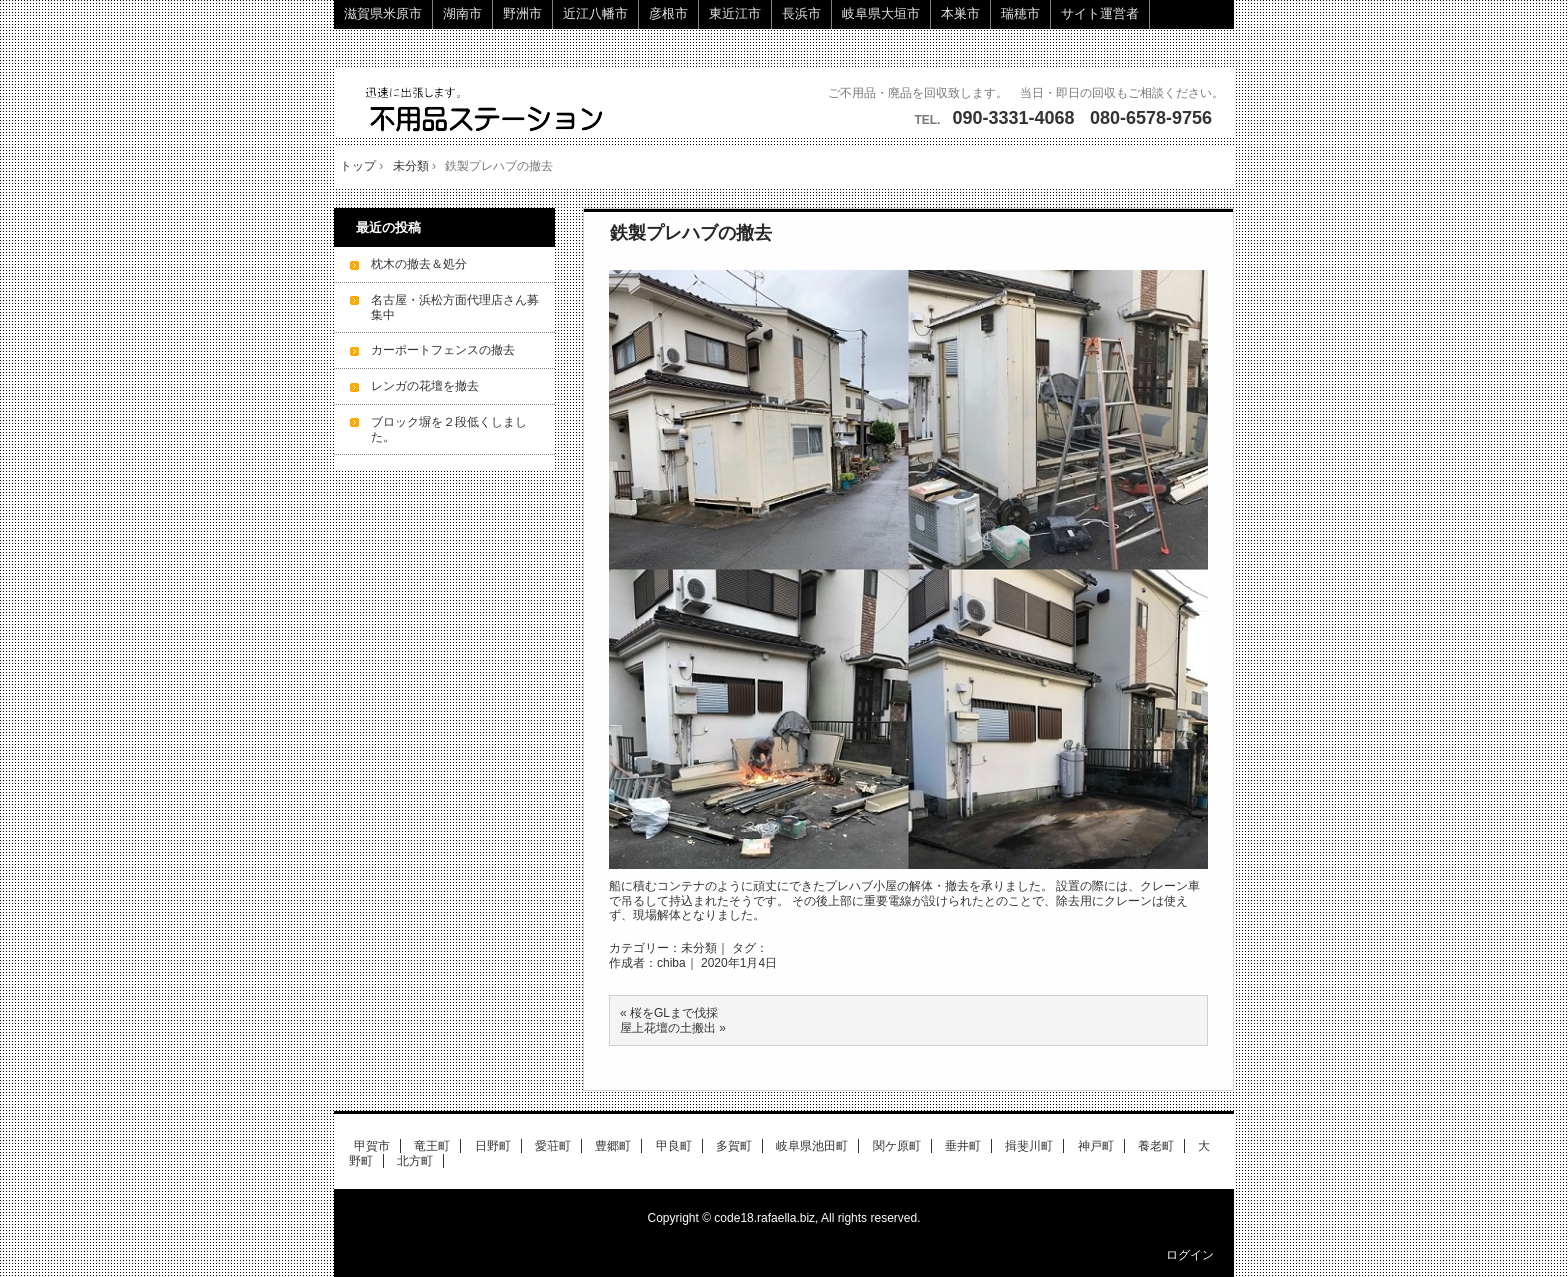 The image size is (1568, 1277). Describe the element at coordinates (1156, 1146) in the screenshot. I see `養老町` at that location.